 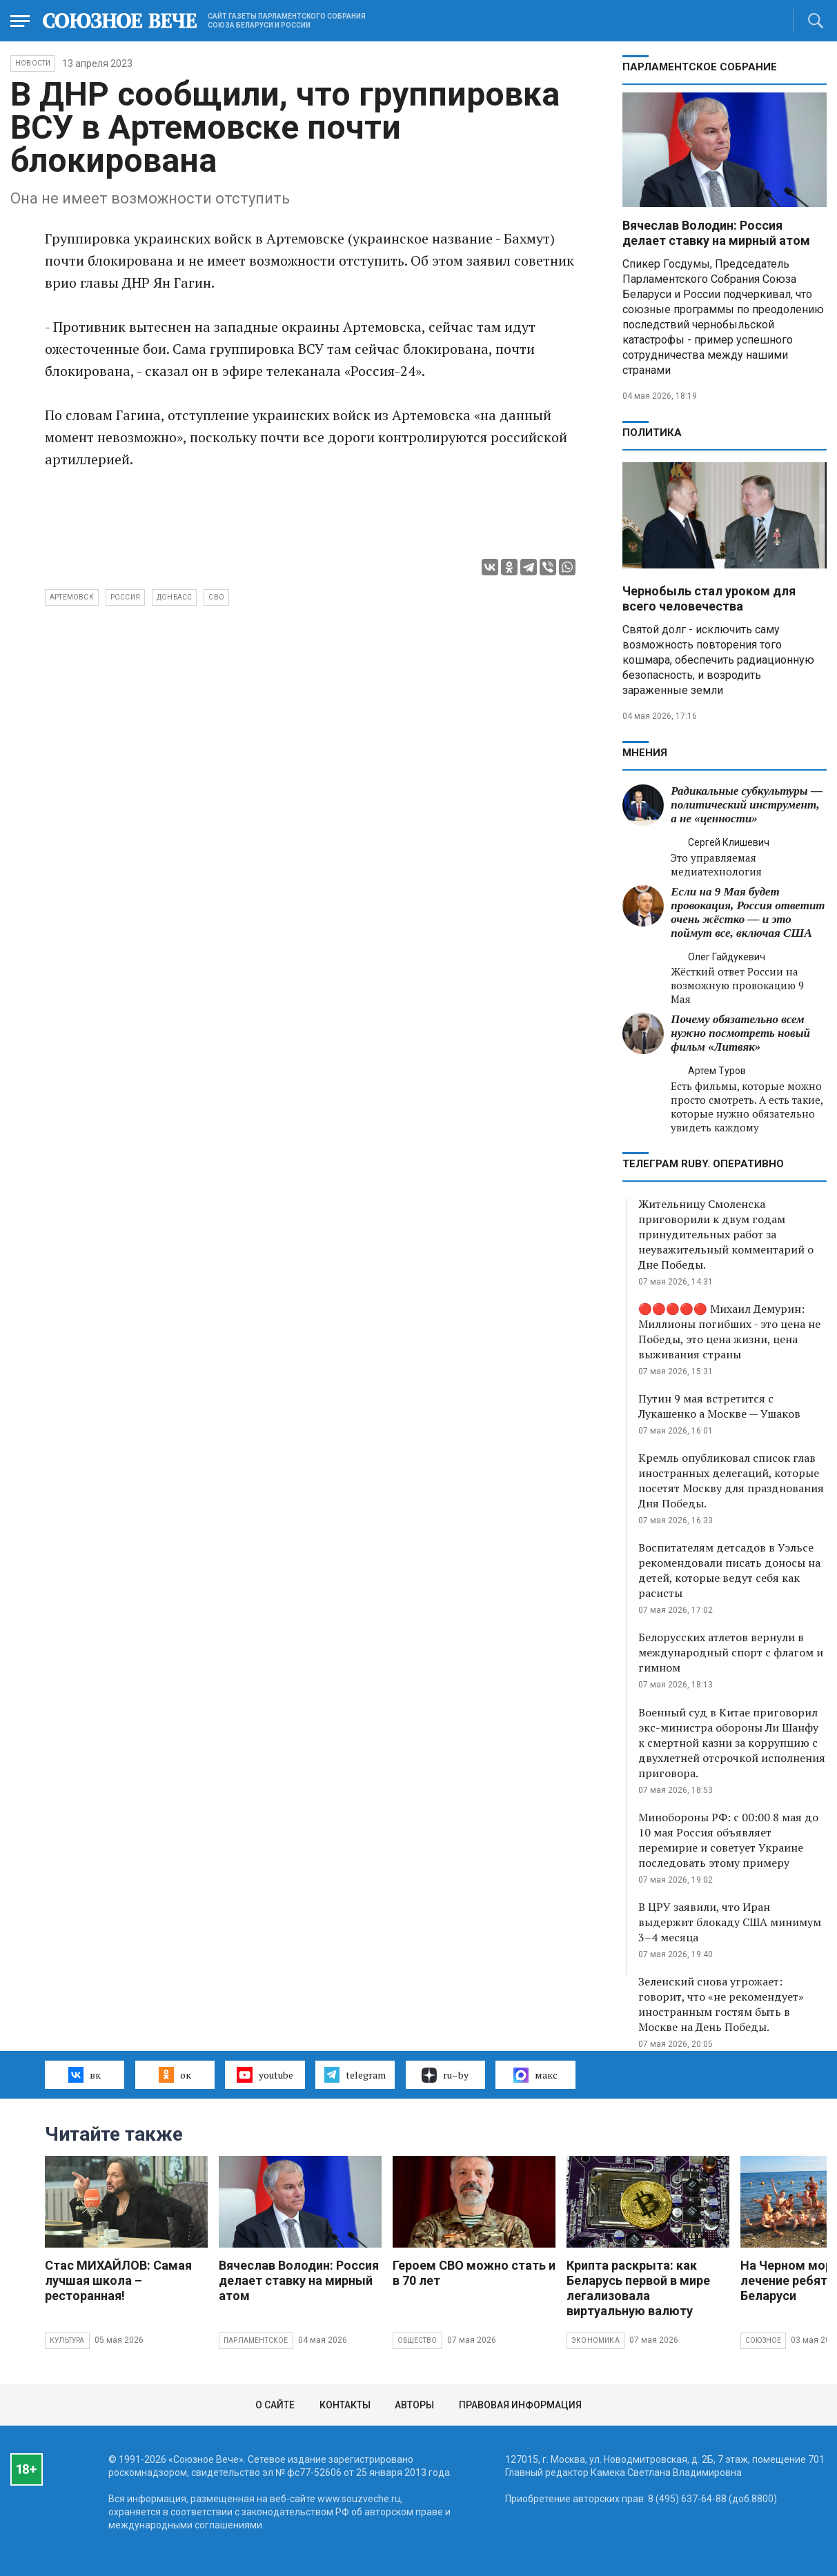 I want to click on Контакты, so click(x=345, y=2404).